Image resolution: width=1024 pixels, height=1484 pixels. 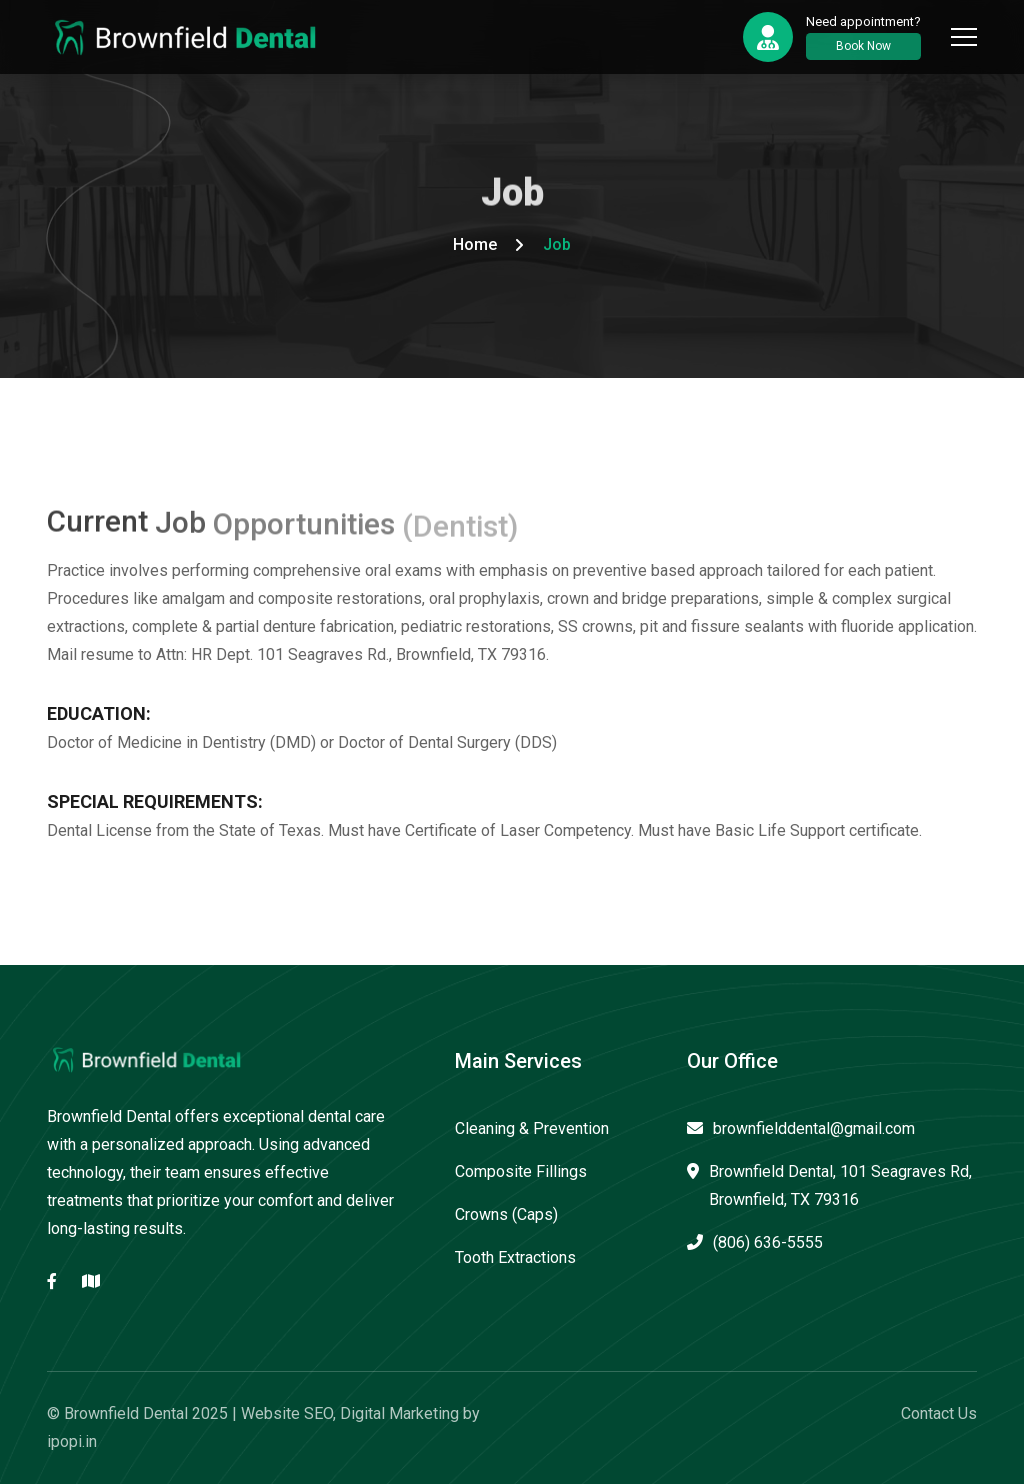 What do you see at coordinates (532, 1128) in the screenshot?
I see `Cleaning & Prevention` at bounding box center [532, 1128].